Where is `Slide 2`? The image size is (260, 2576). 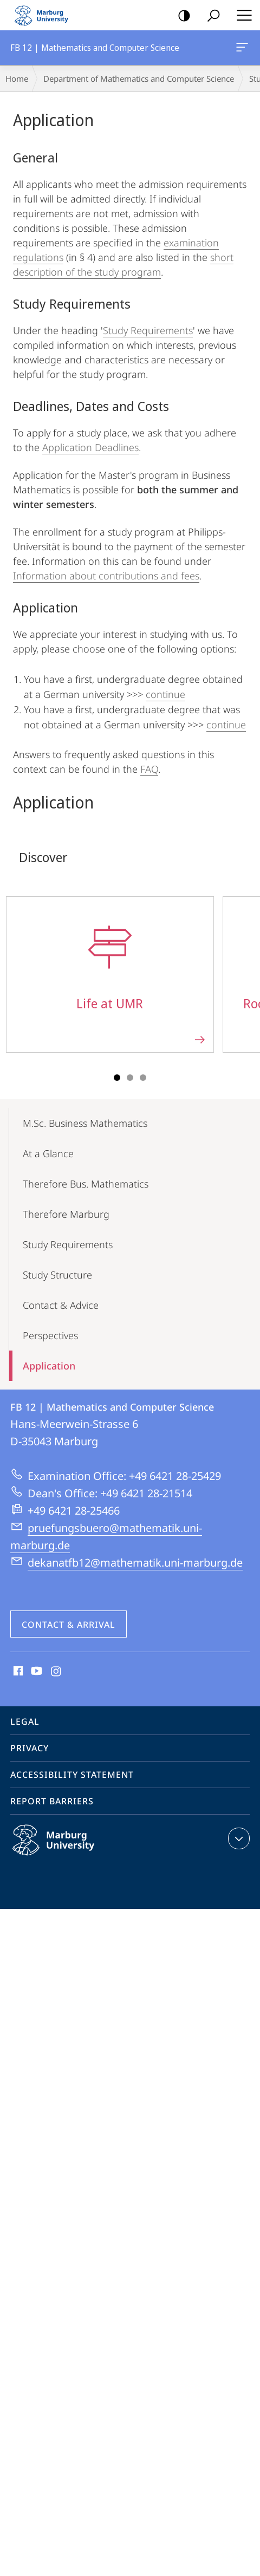 Slide 2 is located at coordinates (130, 1077).